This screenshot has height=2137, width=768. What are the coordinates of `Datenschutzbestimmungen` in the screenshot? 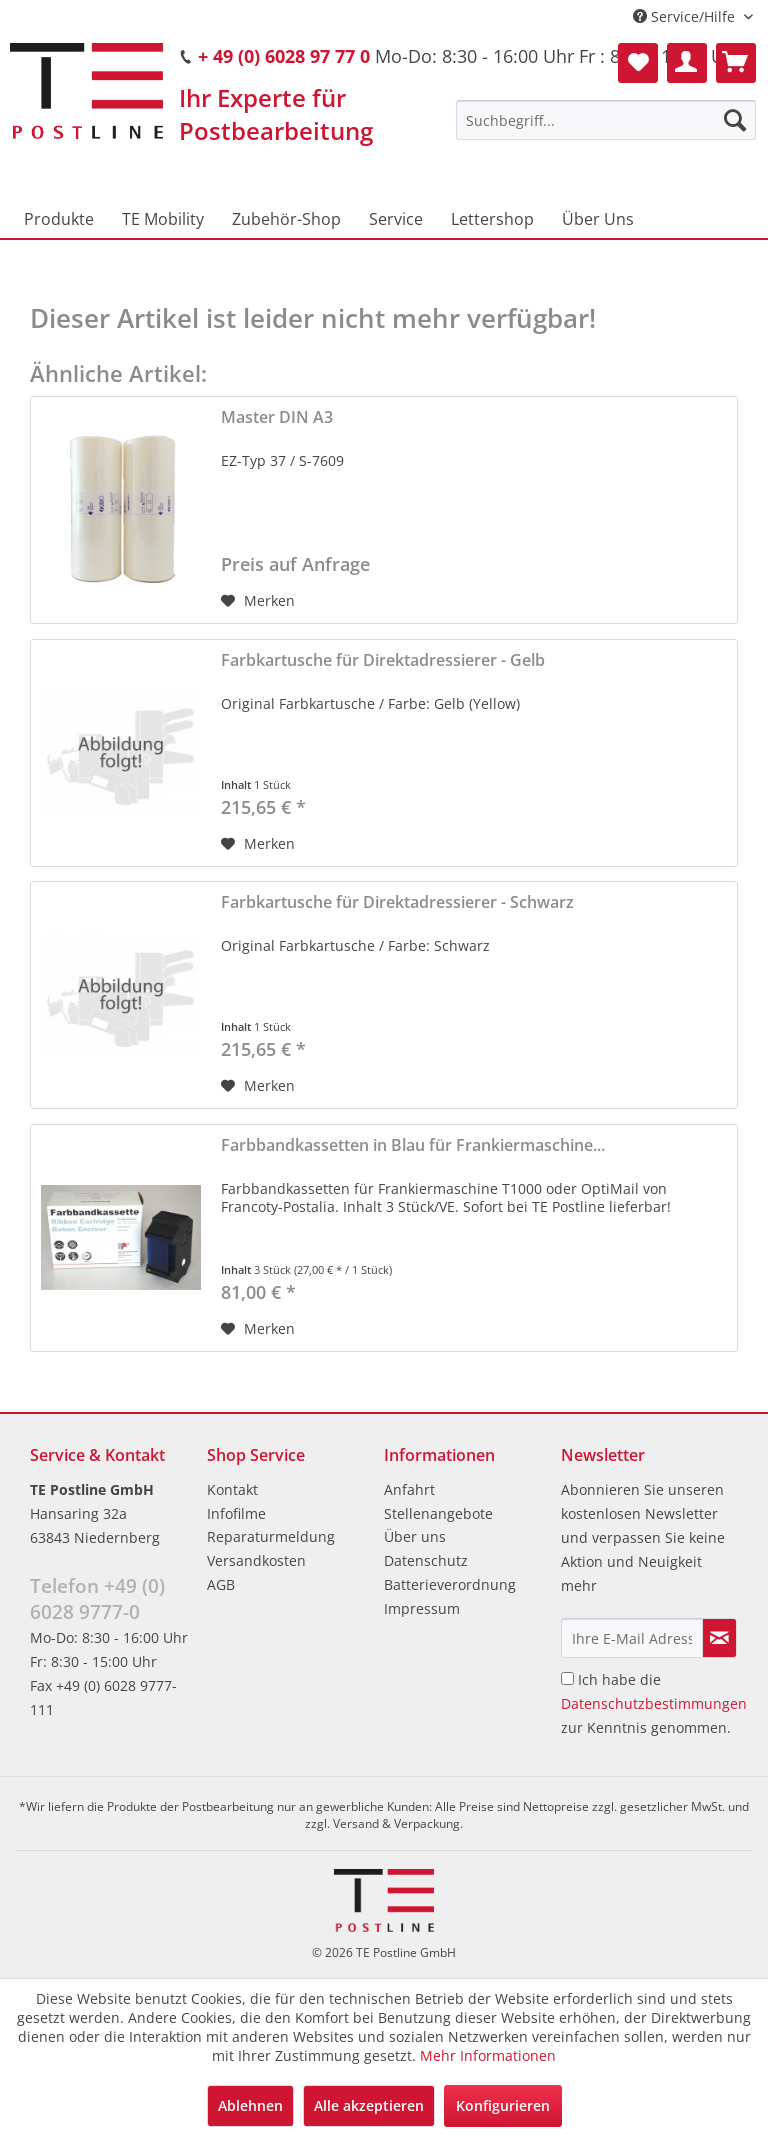 It's located at (654, 1703).